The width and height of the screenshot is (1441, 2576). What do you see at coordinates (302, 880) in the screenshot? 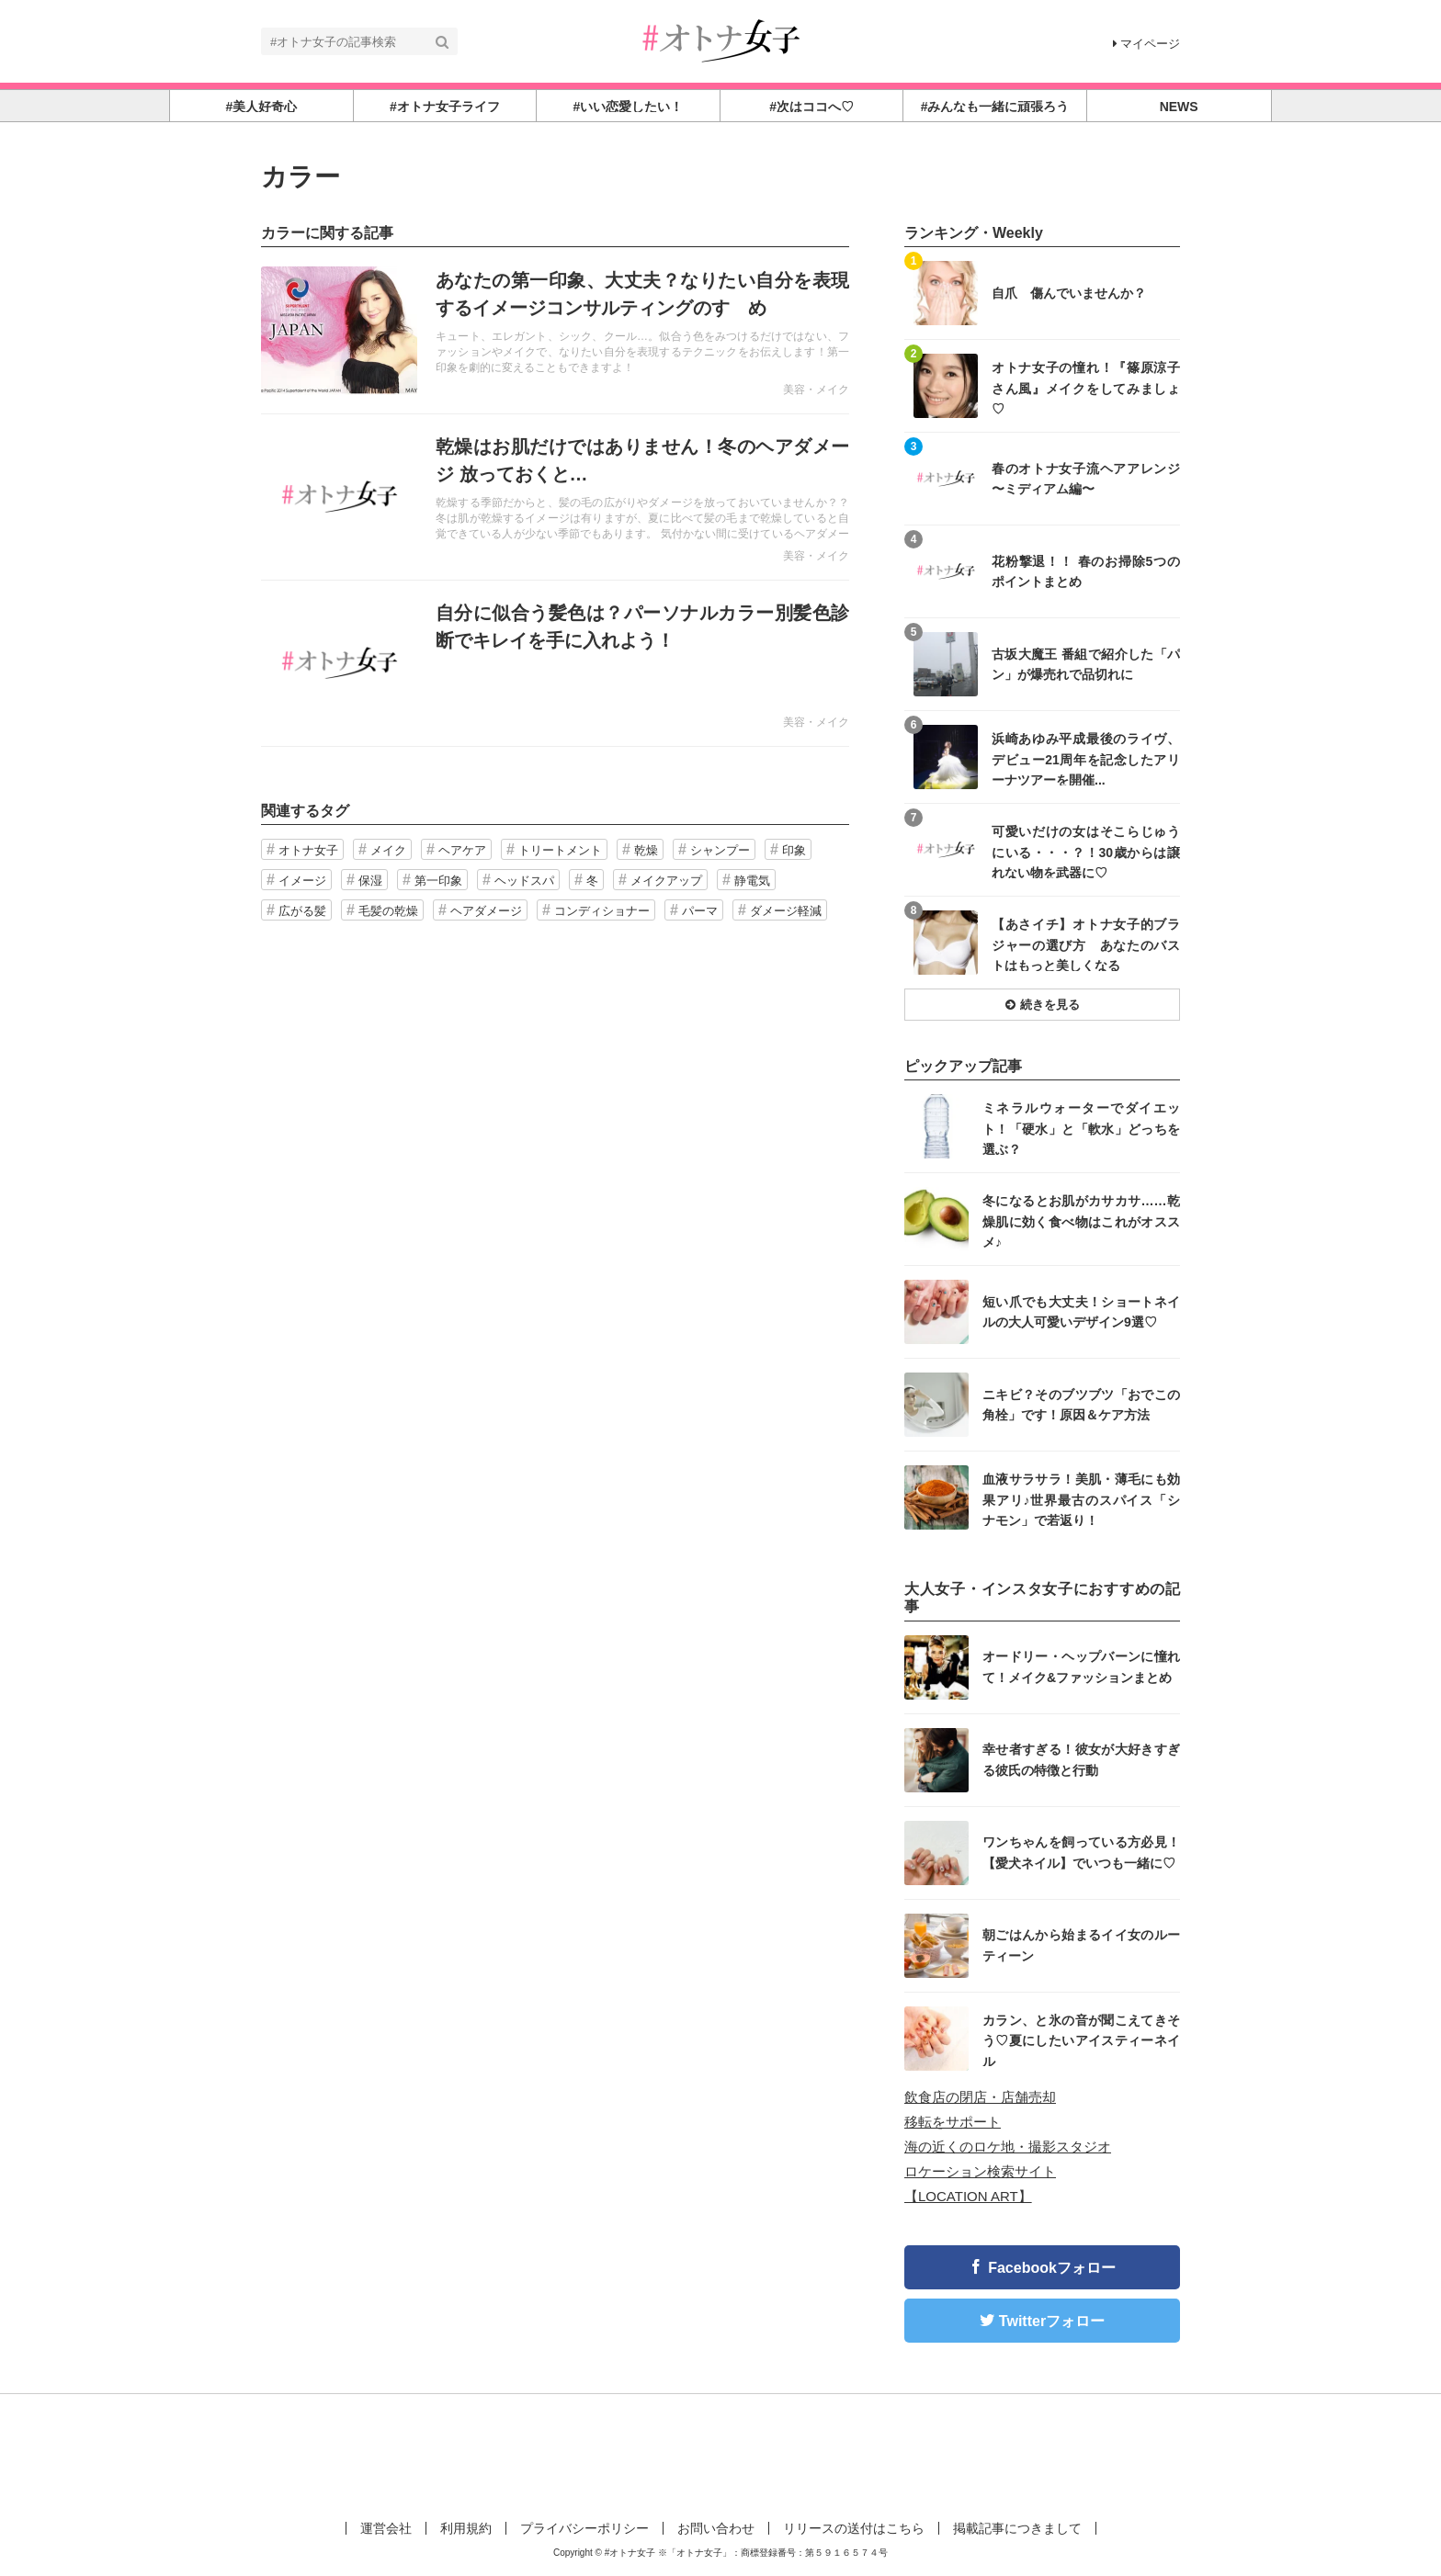
I see `イメージ` at bounding box center [302, 880].